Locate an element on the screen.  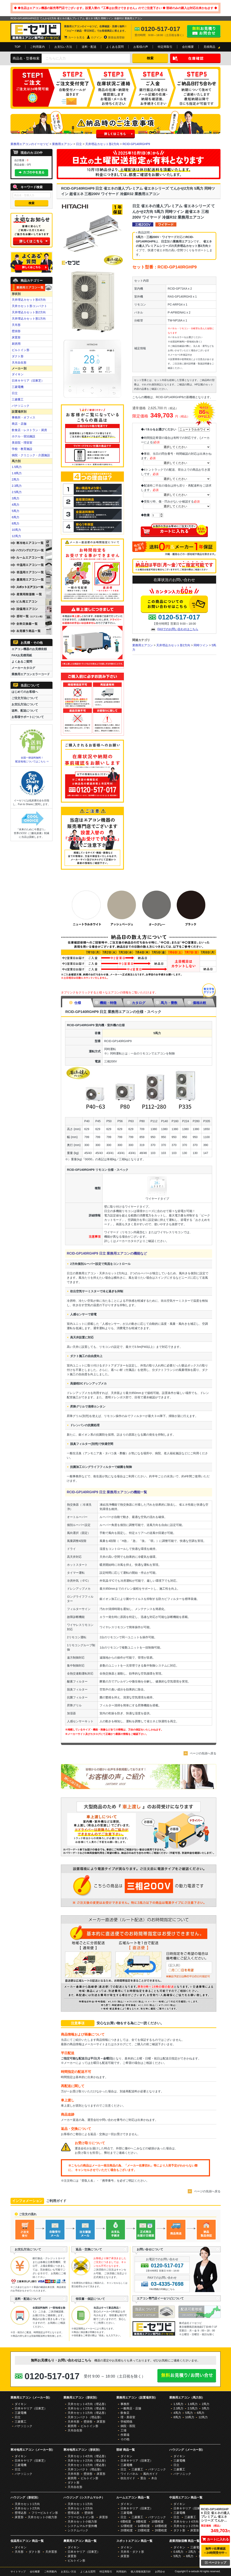
天吊形 is located at coordinates (16, 324).